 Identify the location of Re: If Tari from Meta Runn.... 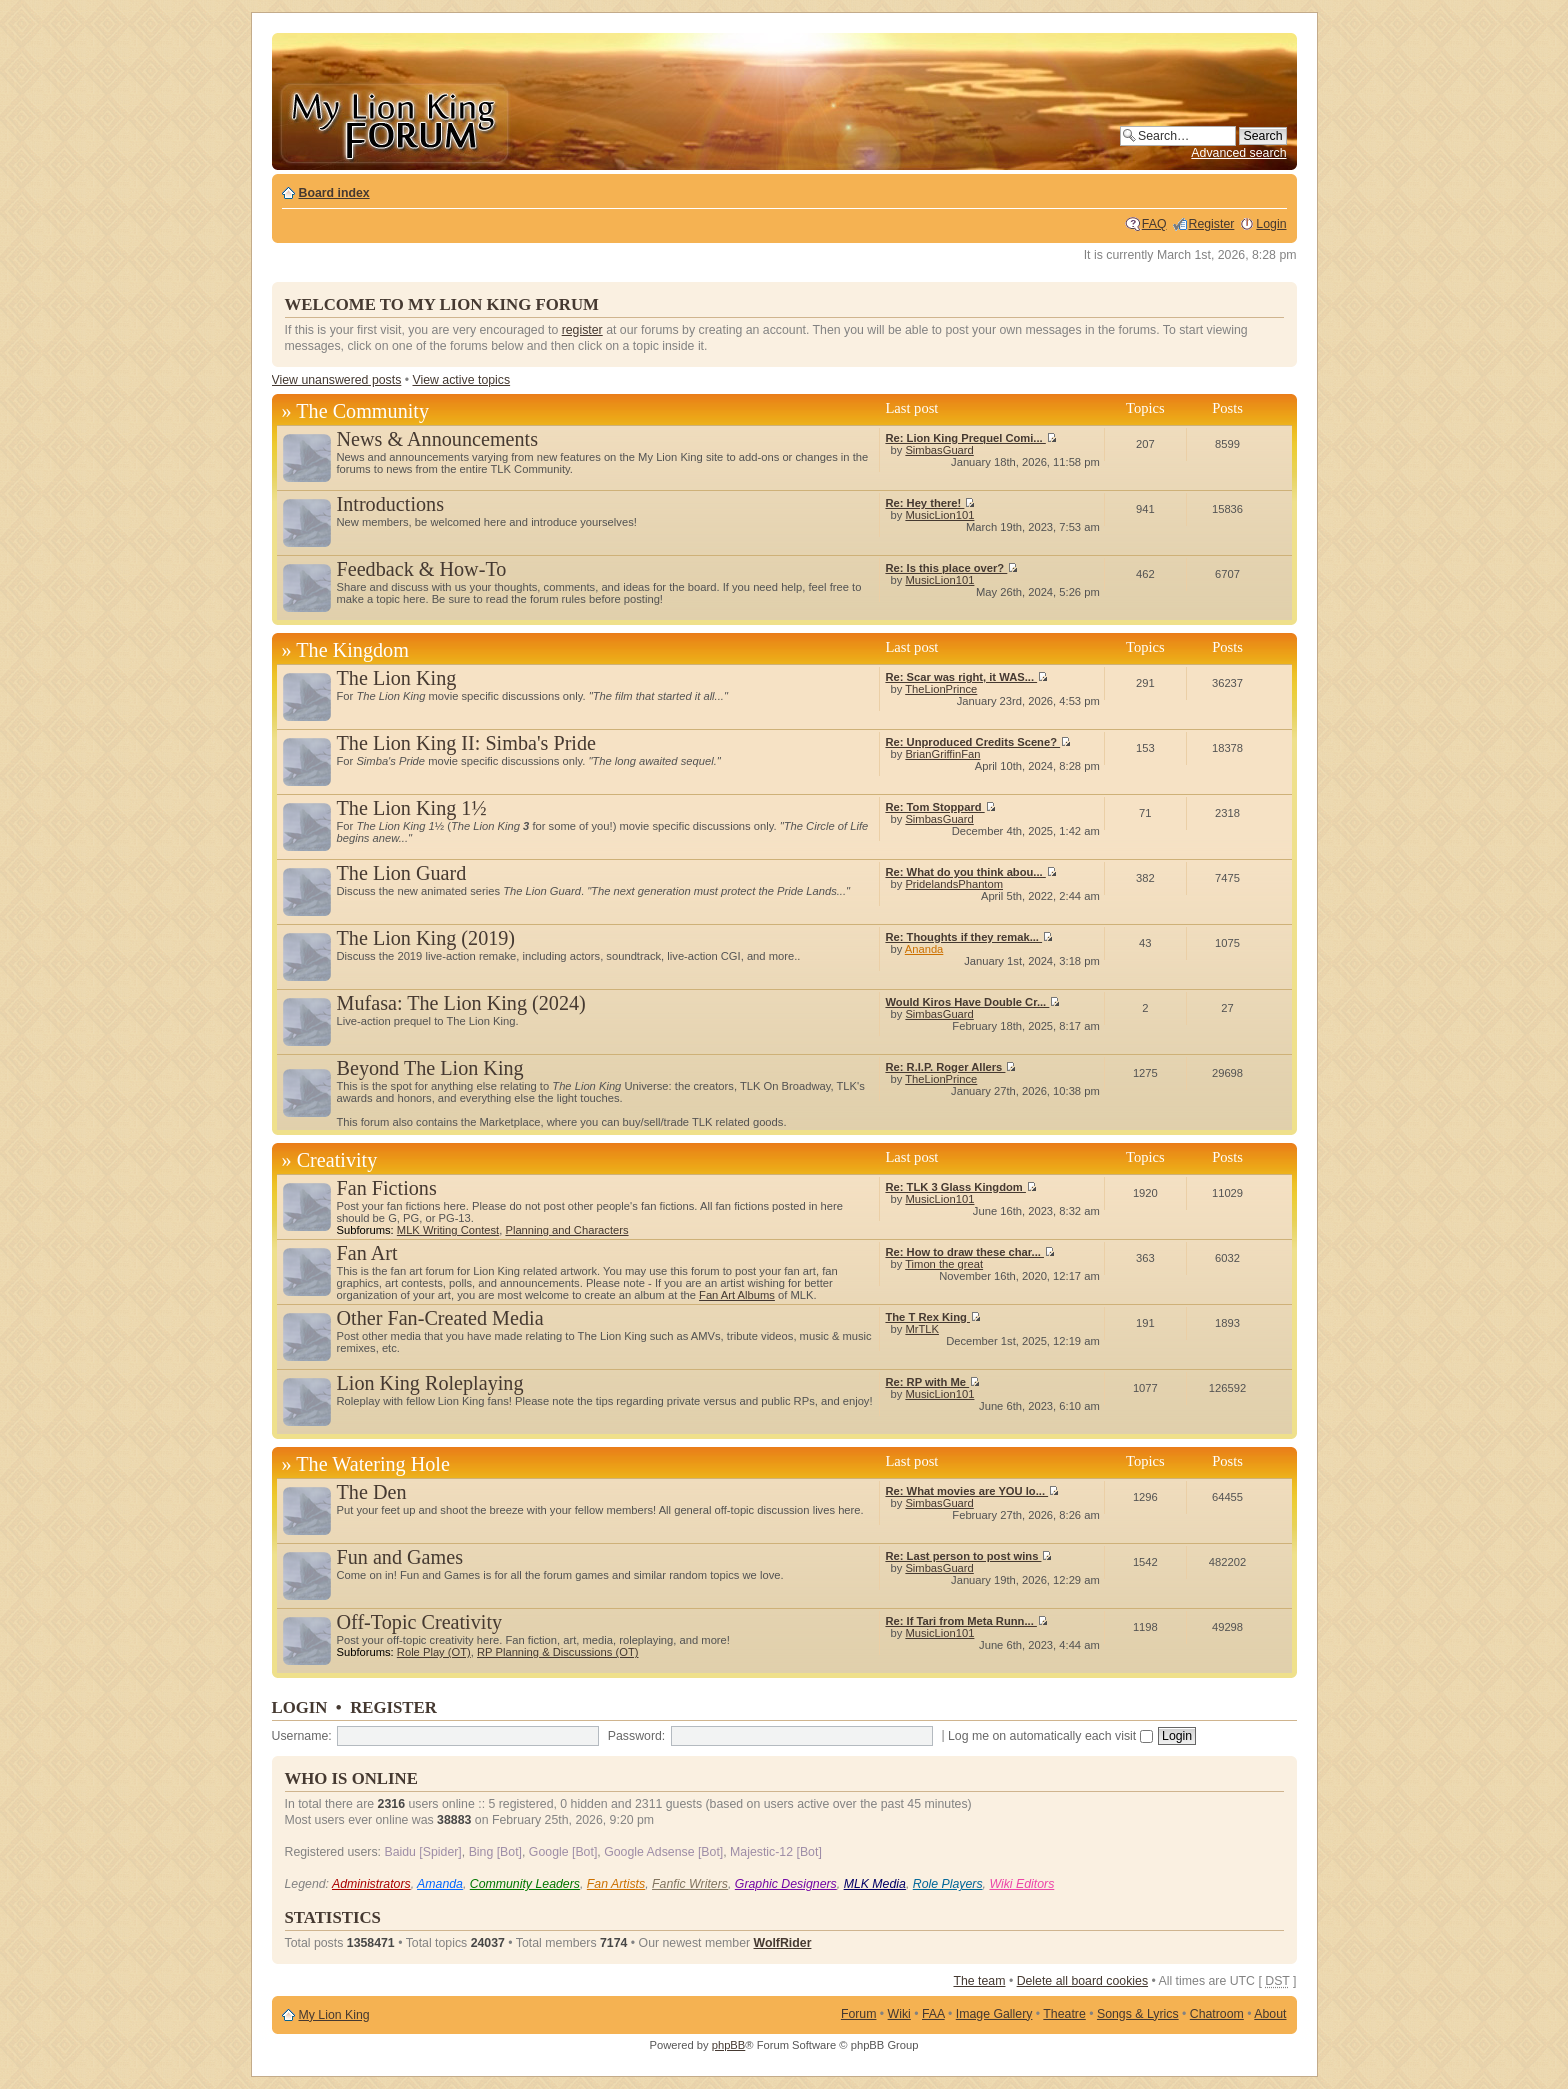
(966, 1621).